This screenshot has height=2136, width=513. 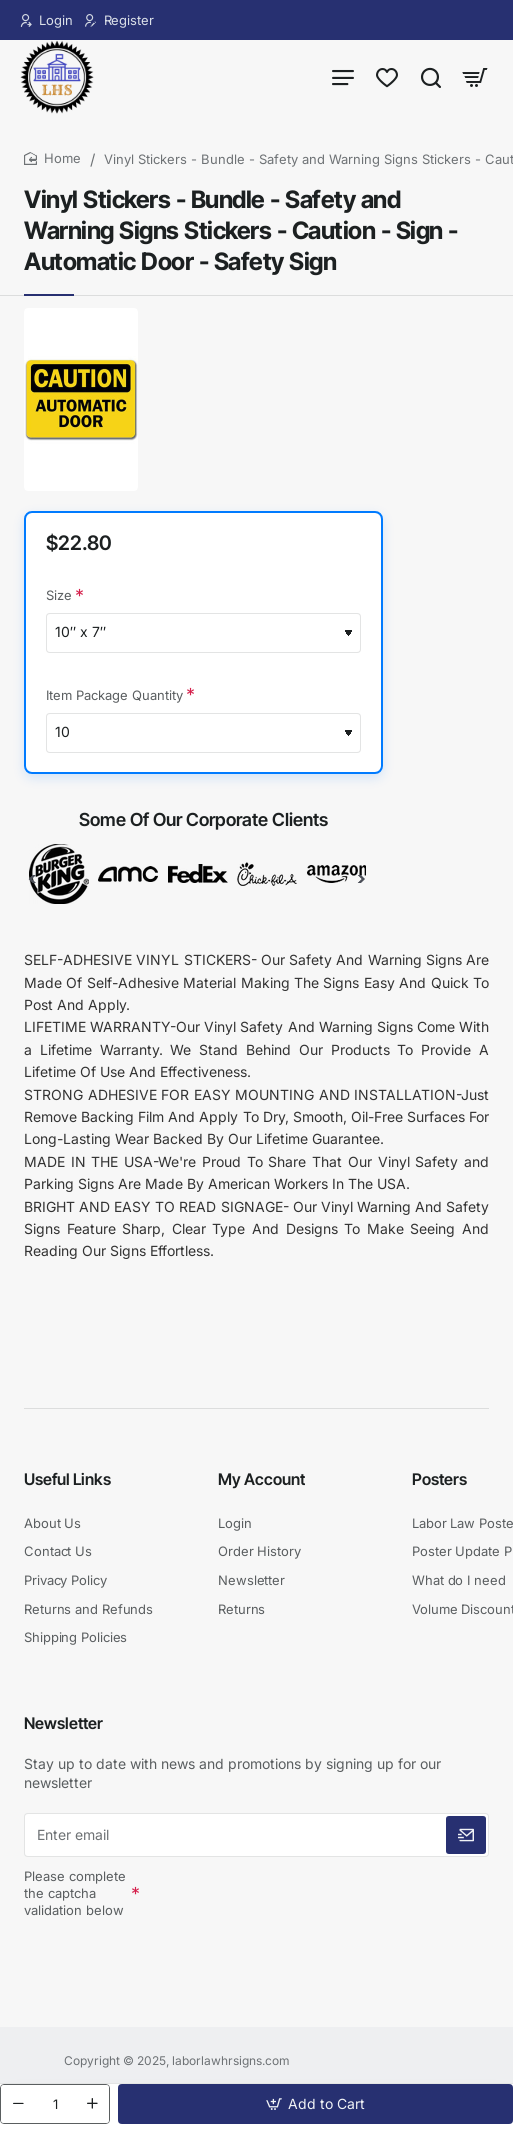 What do you see at coordinates (315, 2104) in the screenshot?
I see `[button]` at bounding box center [315, 2104].